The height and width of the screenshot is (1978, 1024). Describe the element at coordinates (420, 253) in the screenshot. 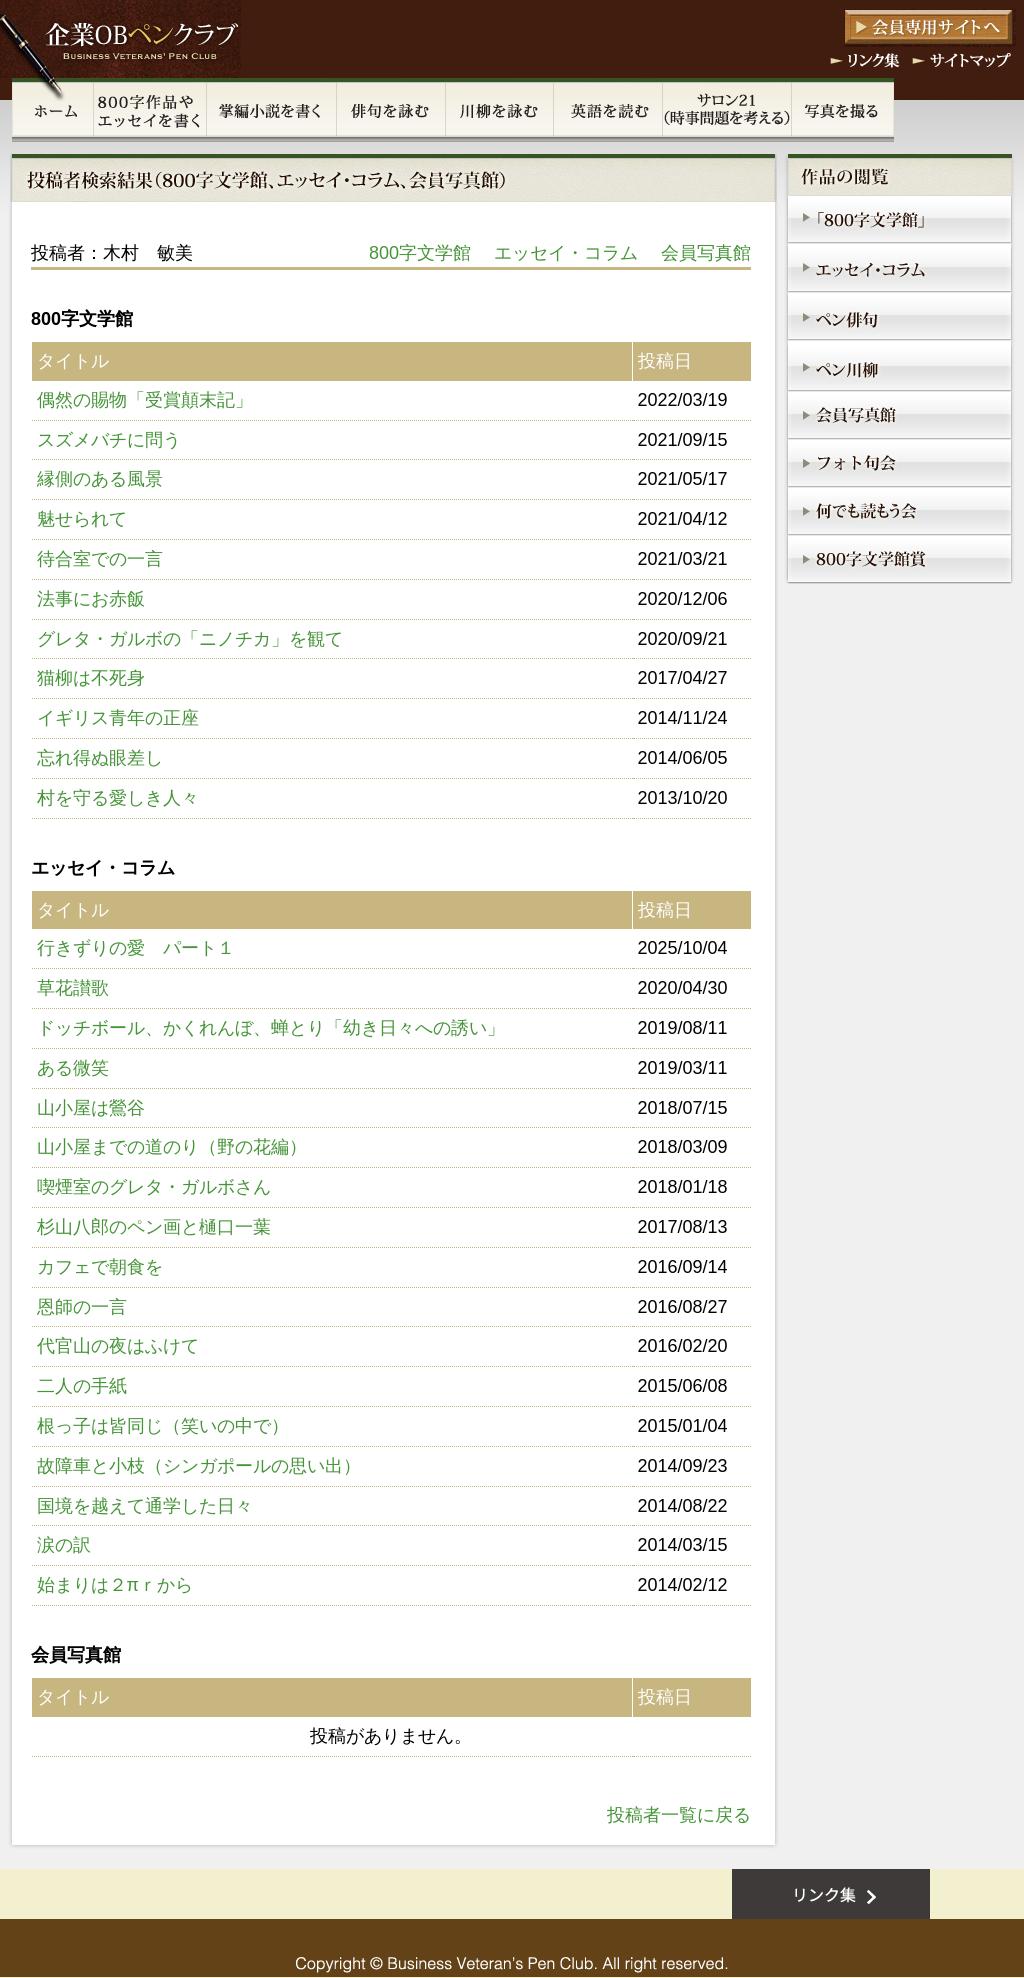

I see `800字文学館` at that location.